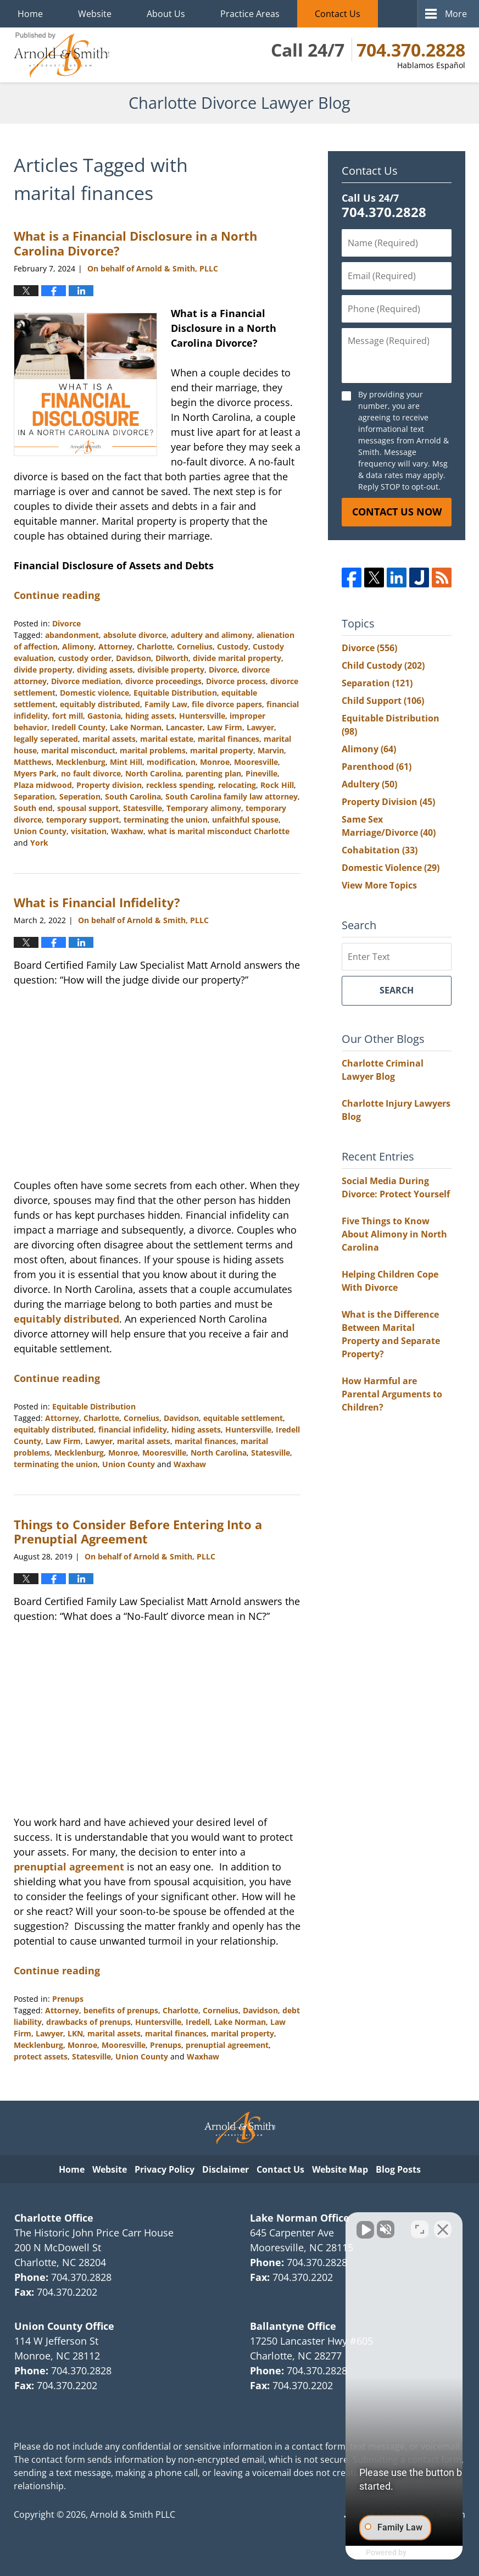 This screenshot has width=479, height=2576. I want to click on Disclaimer, so click(225, 2169).